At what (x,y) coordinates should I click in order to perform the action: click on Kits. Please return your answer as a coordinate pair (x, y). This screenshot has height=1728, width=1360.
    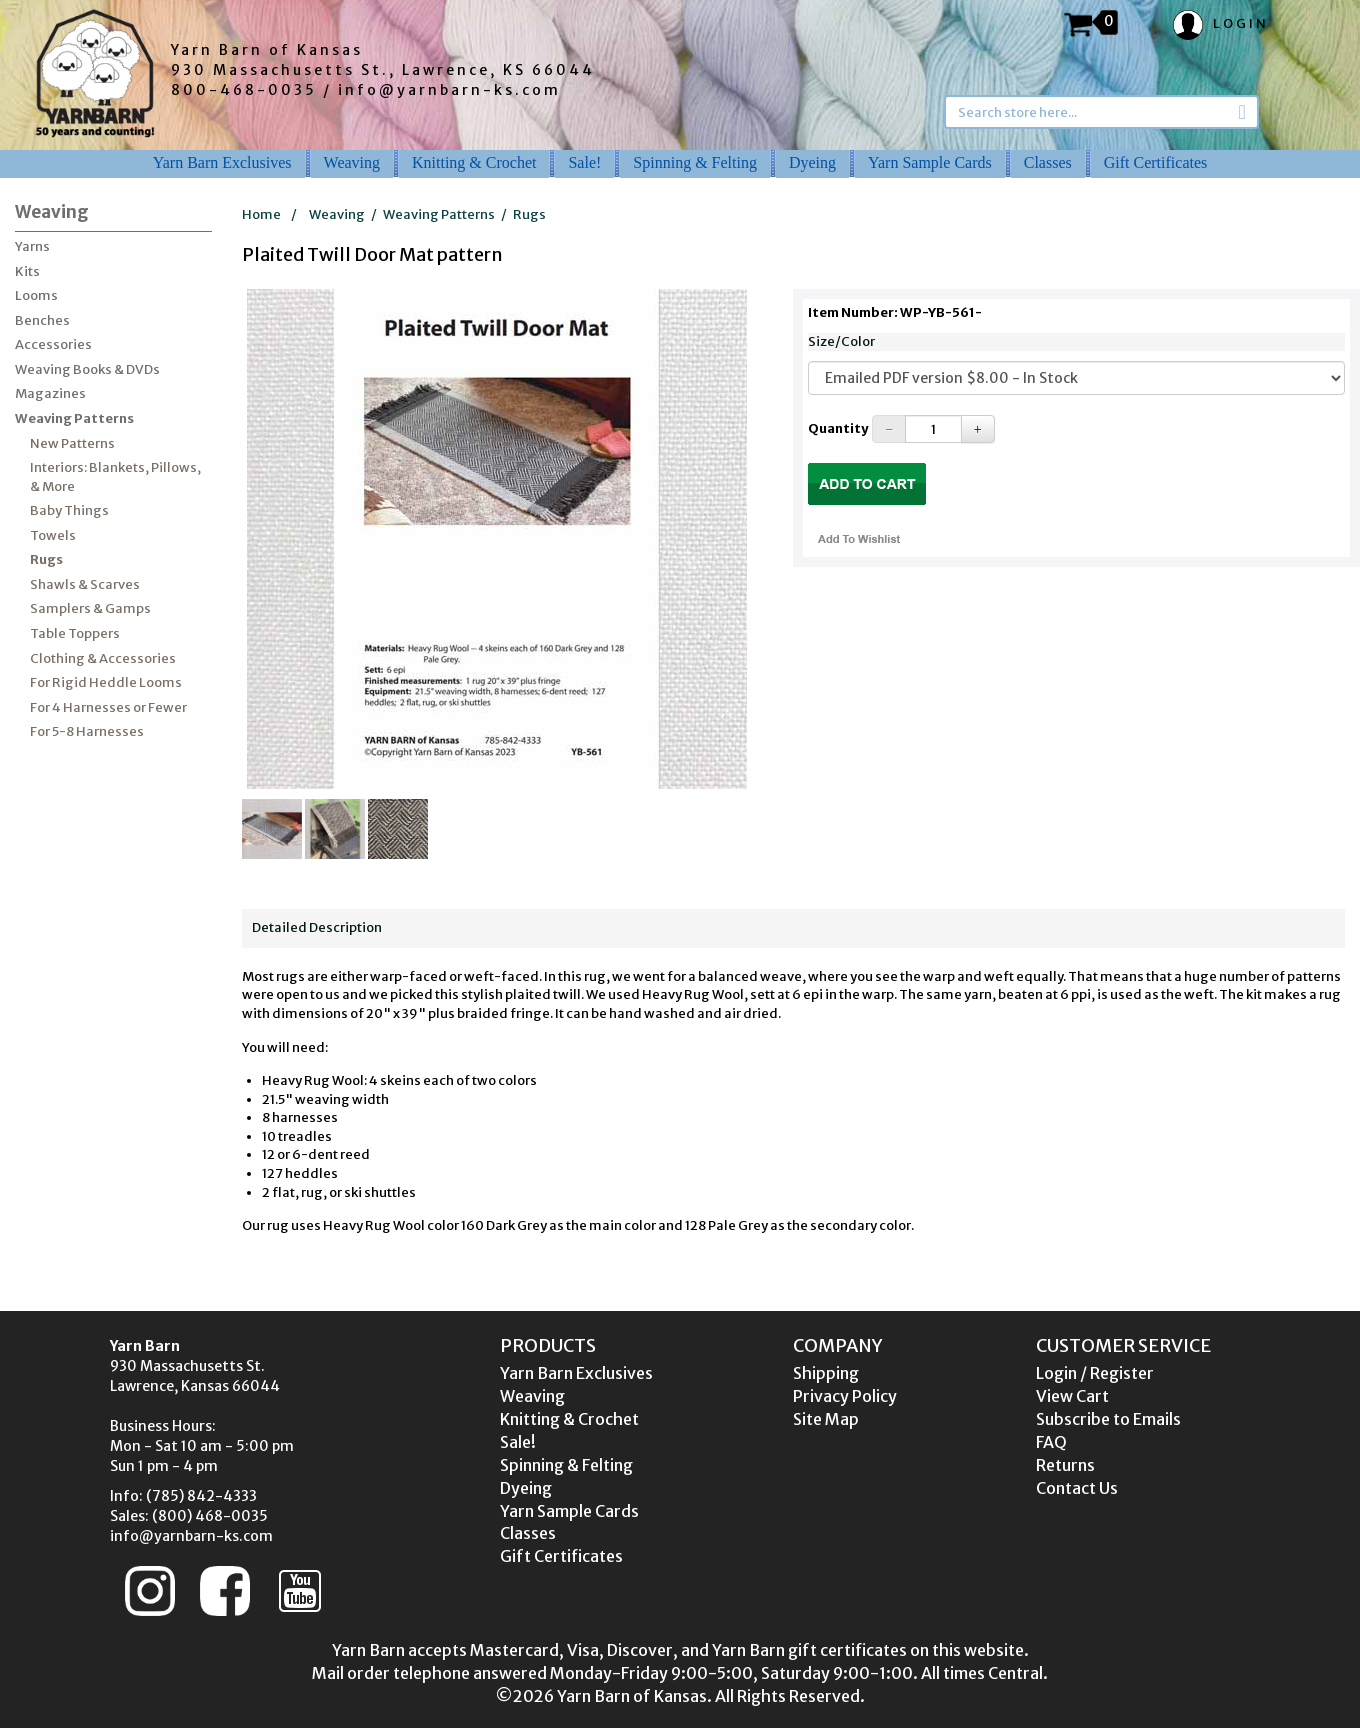
    Looking at the image, I should click on (27, 271).